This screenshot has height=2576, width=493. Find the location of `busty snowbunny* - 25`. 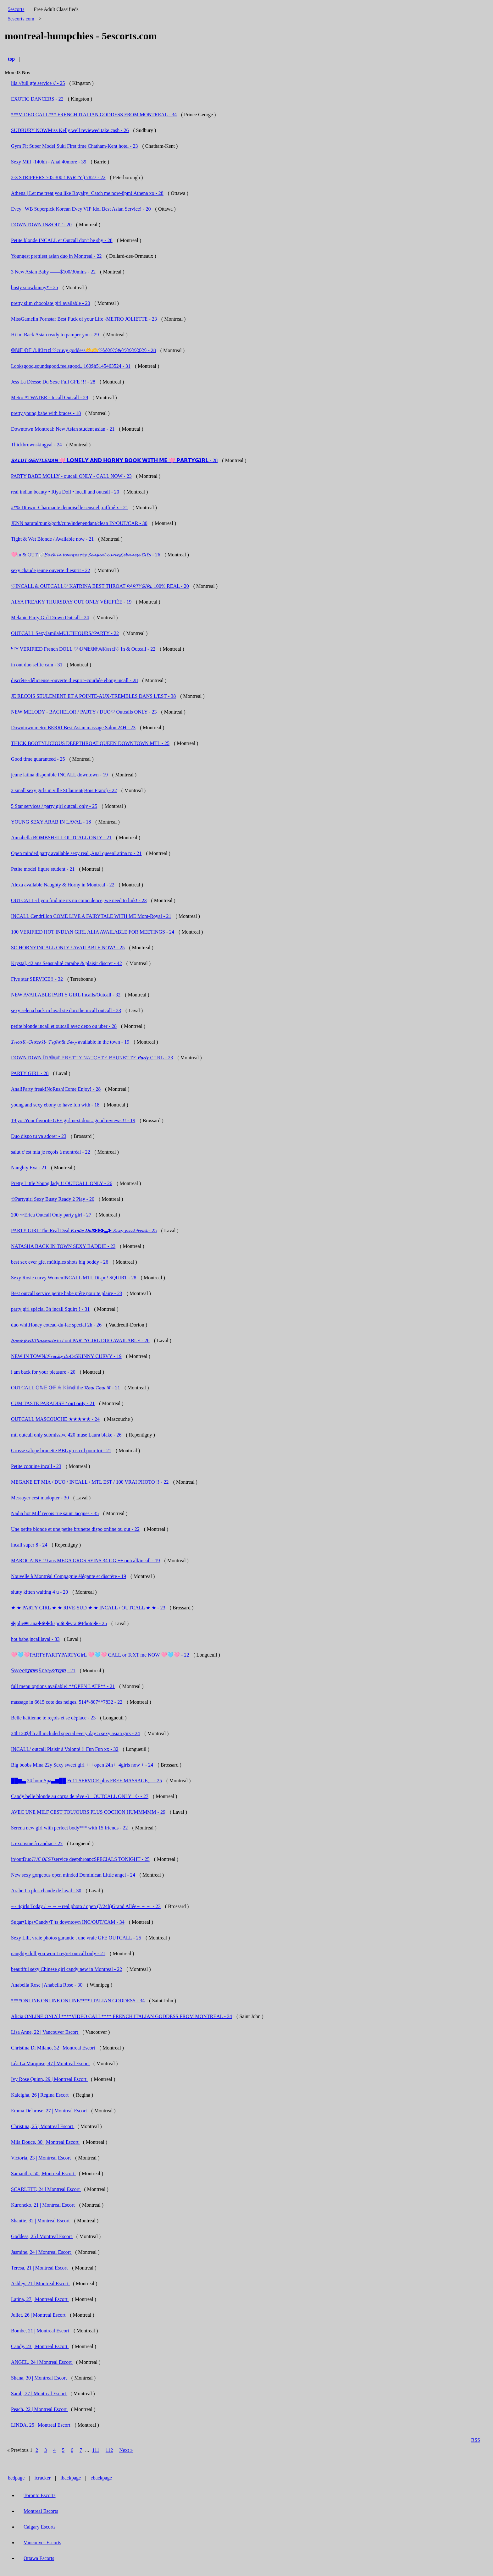

busty snowbunny* - 25 is located at coordinates (34, 287).